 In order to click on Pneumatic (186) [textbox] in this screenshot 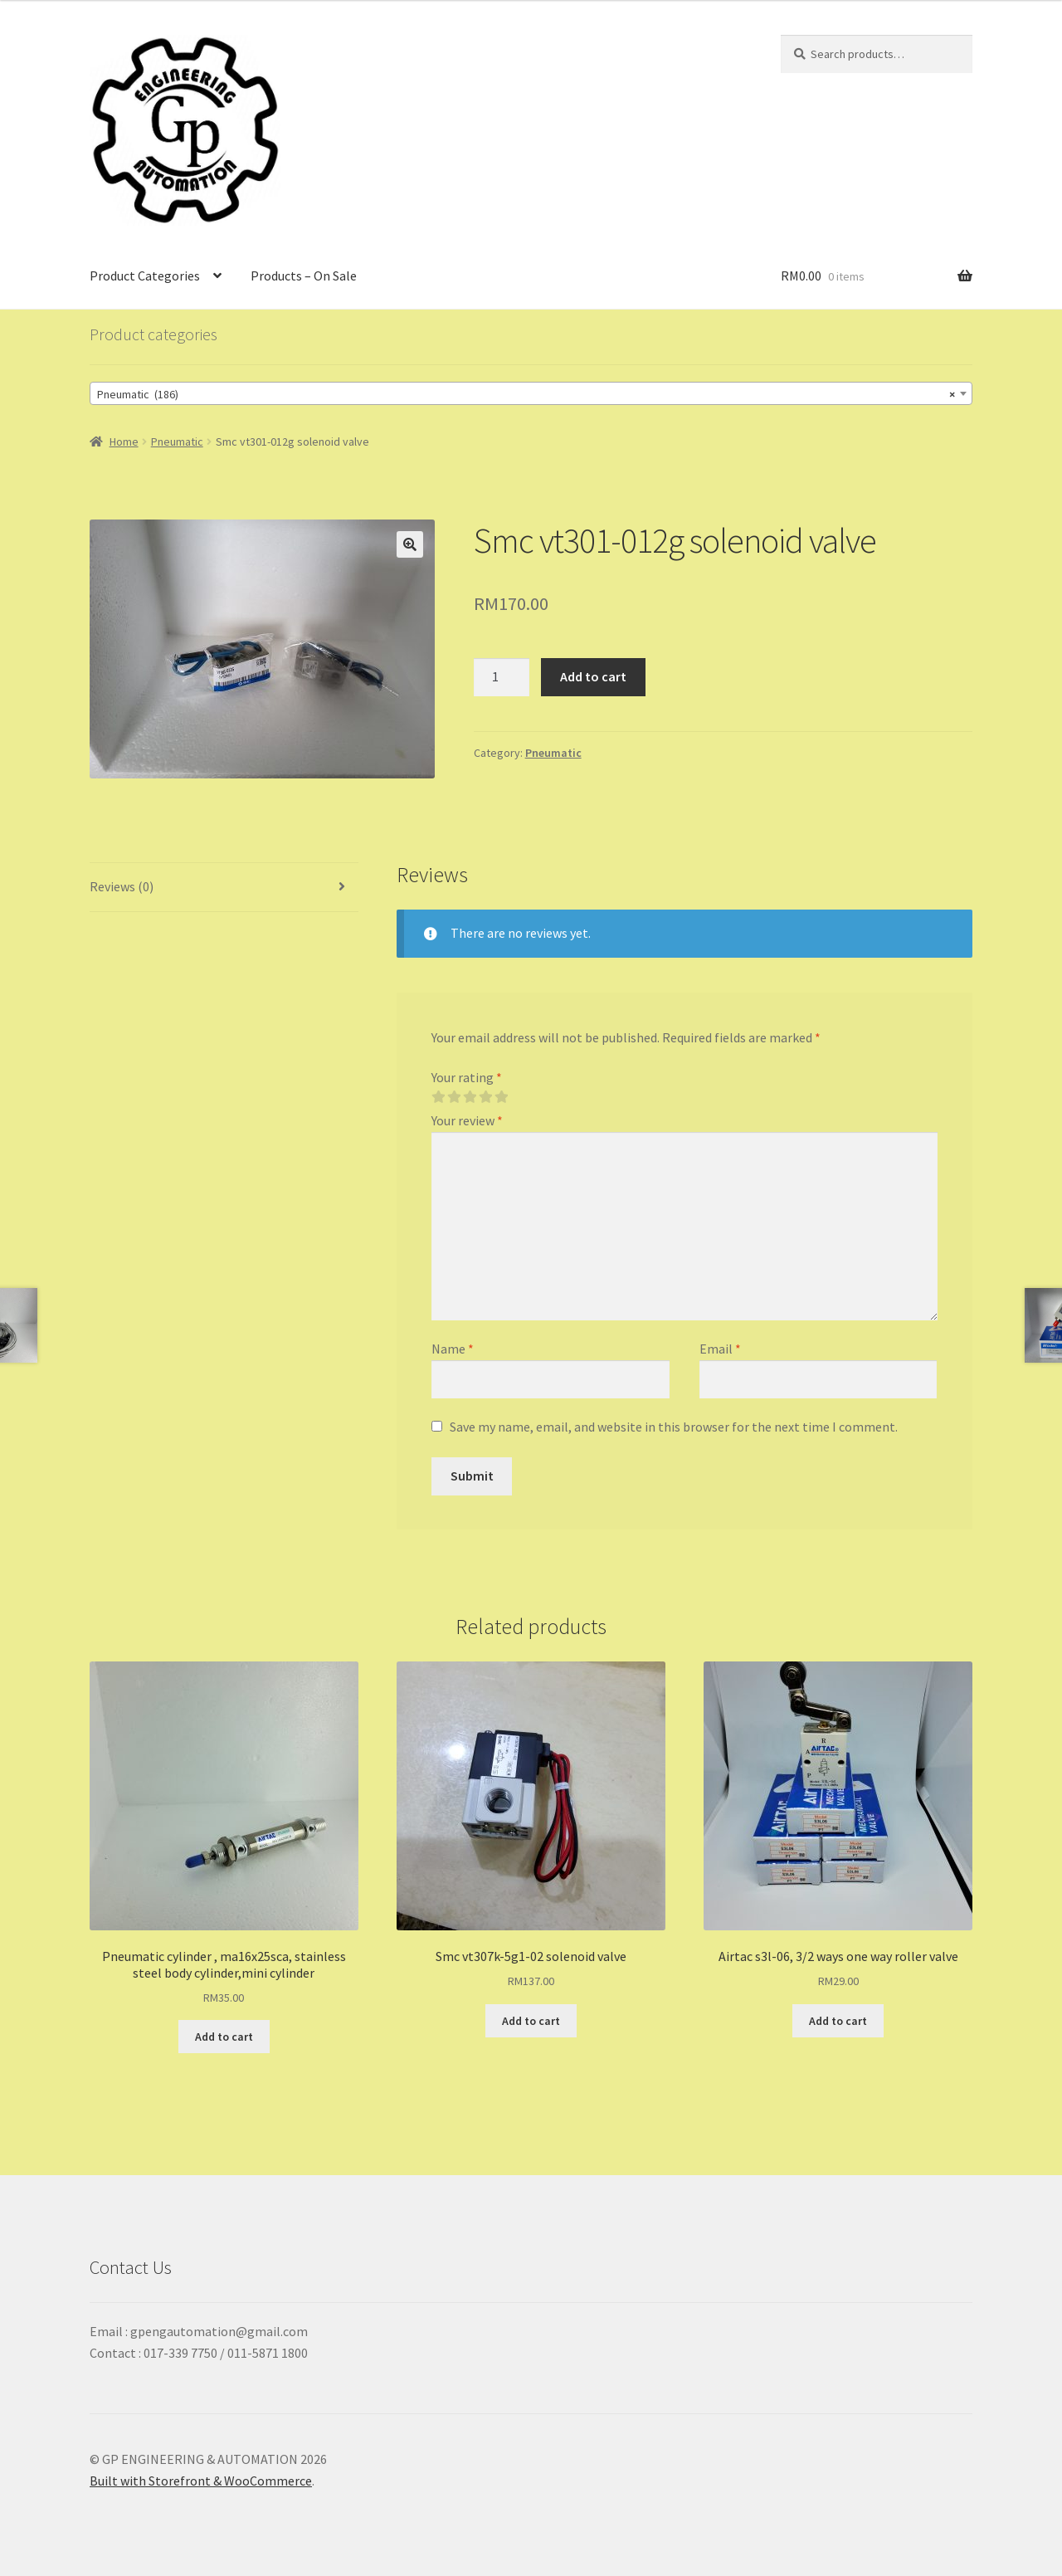, I will do `click(526, 394)`.